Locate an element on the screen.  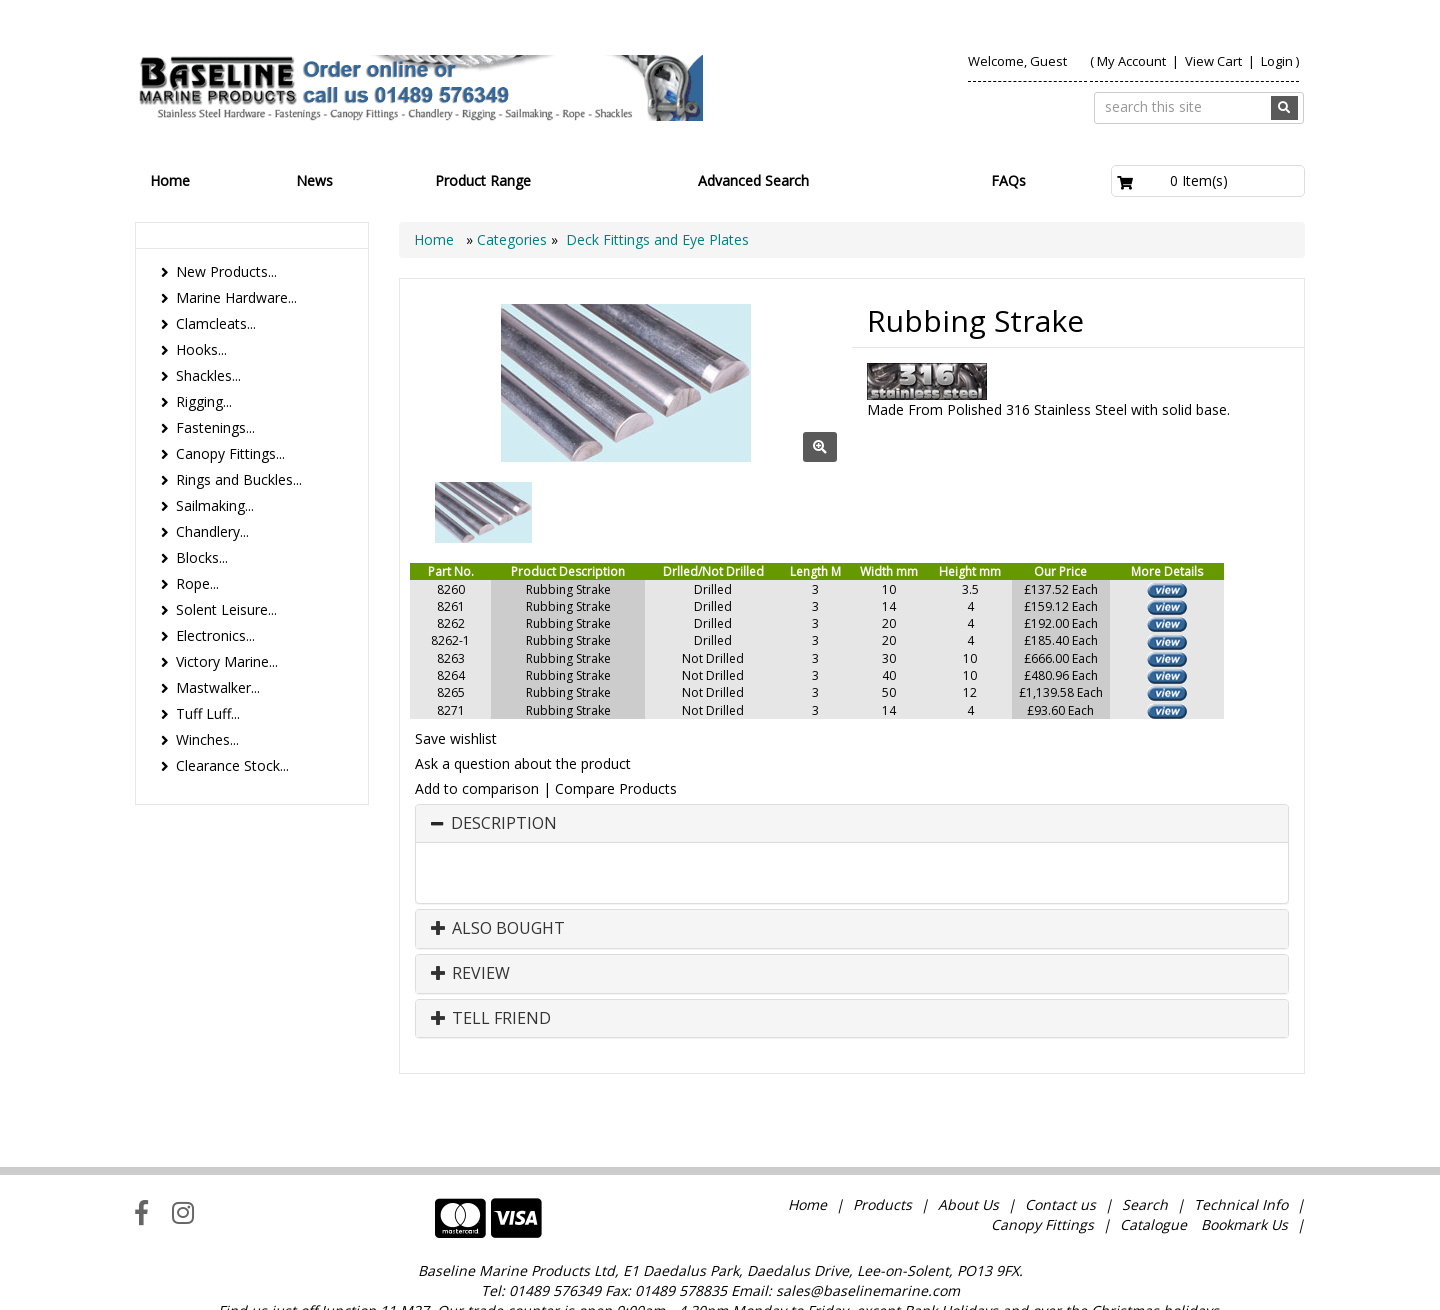
Ask a question about the product is located at coordinates (523, 763).